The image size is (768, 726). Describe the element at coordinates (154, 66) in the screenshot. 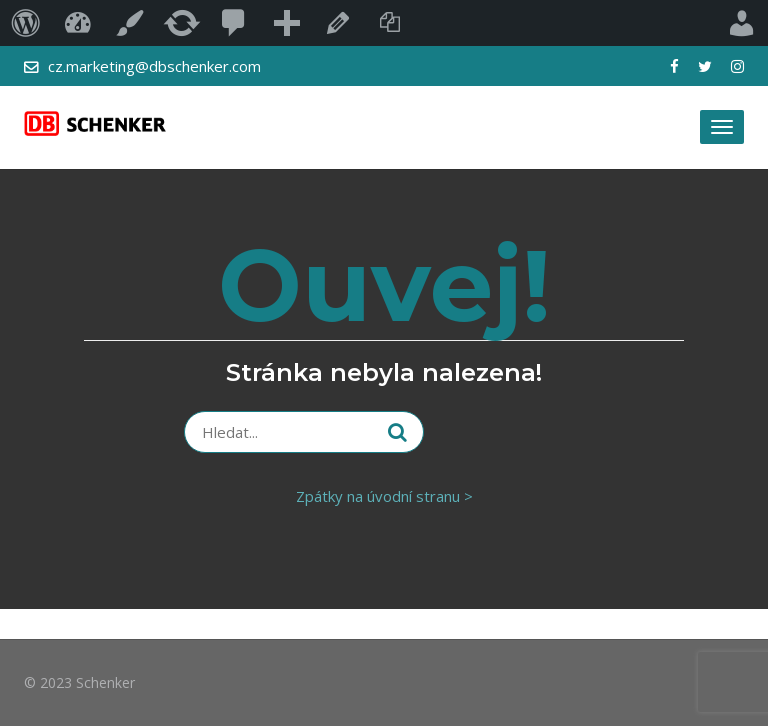

I see `cz.marketing@dbschenker.com` at that location.